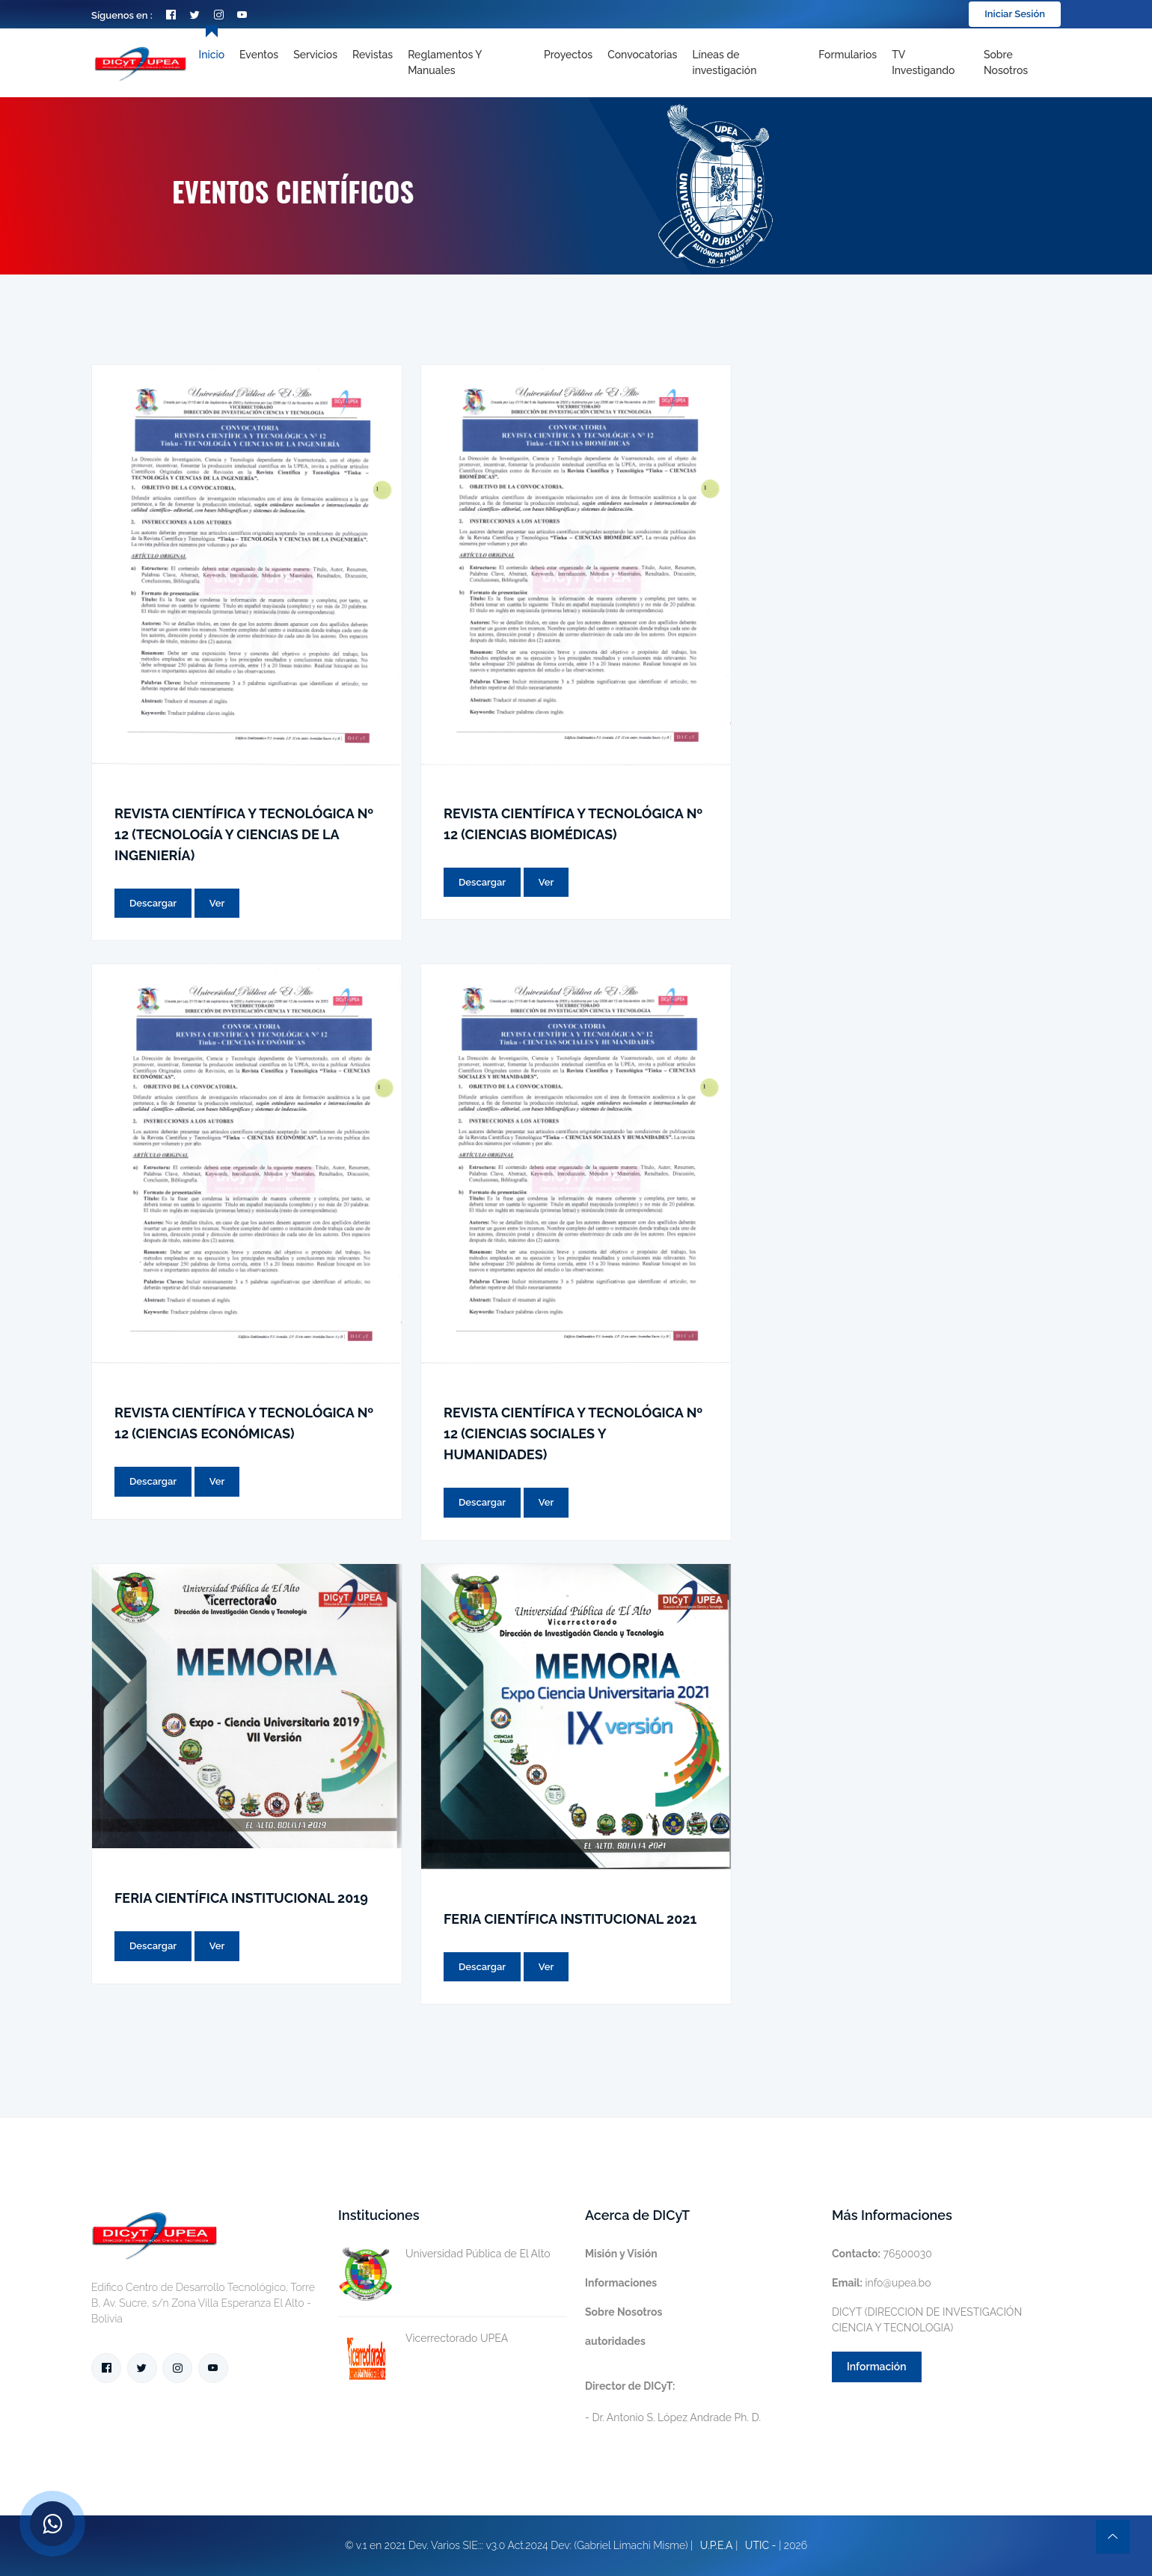 The image size is (1152, 2576). Describe the element at coordinates (573, 824) in the screenshot. I see `REVISTA CIENTÍFICA Y TECNOLÓGICA Nº 12 (CIENCIAS BIOMÉDICAS)` at that location.